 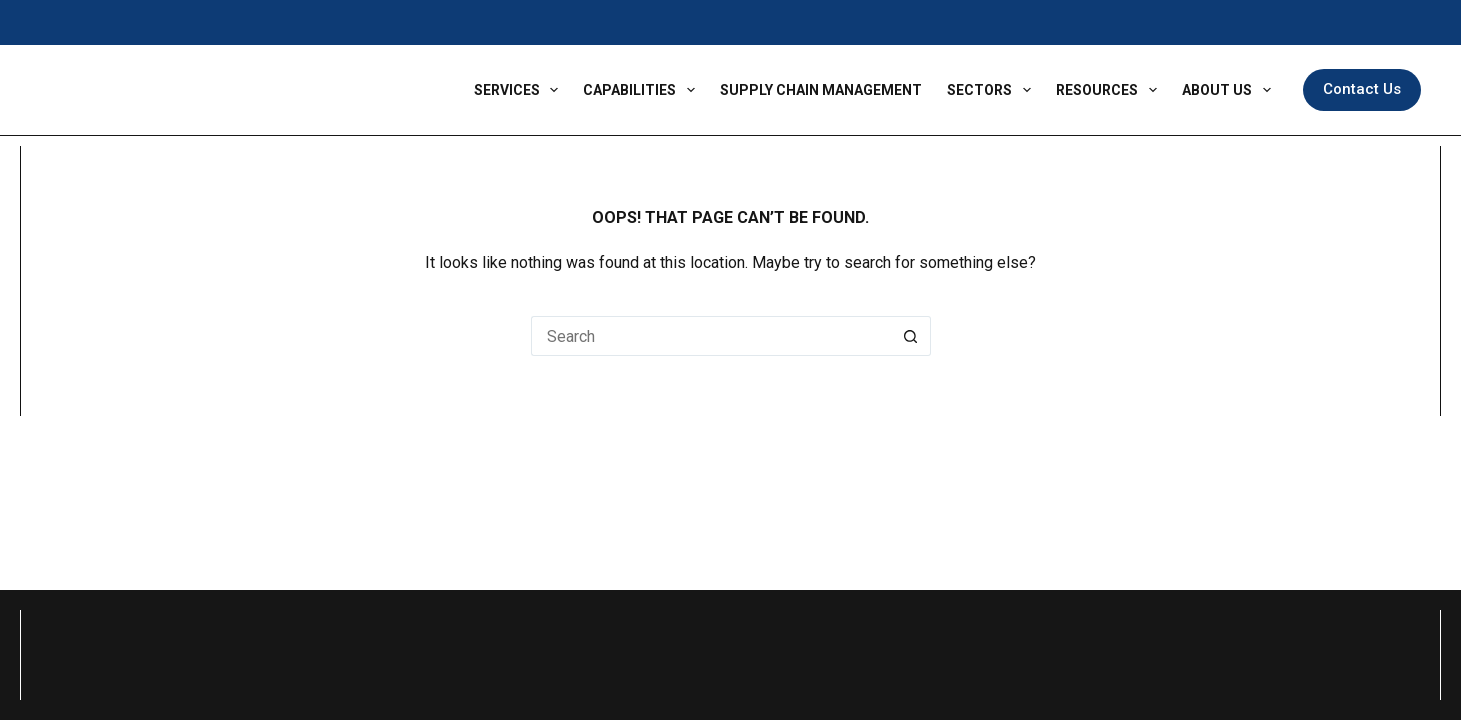 What do you see at coordinates (1362, 89) in the screenshot?
I see `Contact Us` at bounding box center [1362, 89].